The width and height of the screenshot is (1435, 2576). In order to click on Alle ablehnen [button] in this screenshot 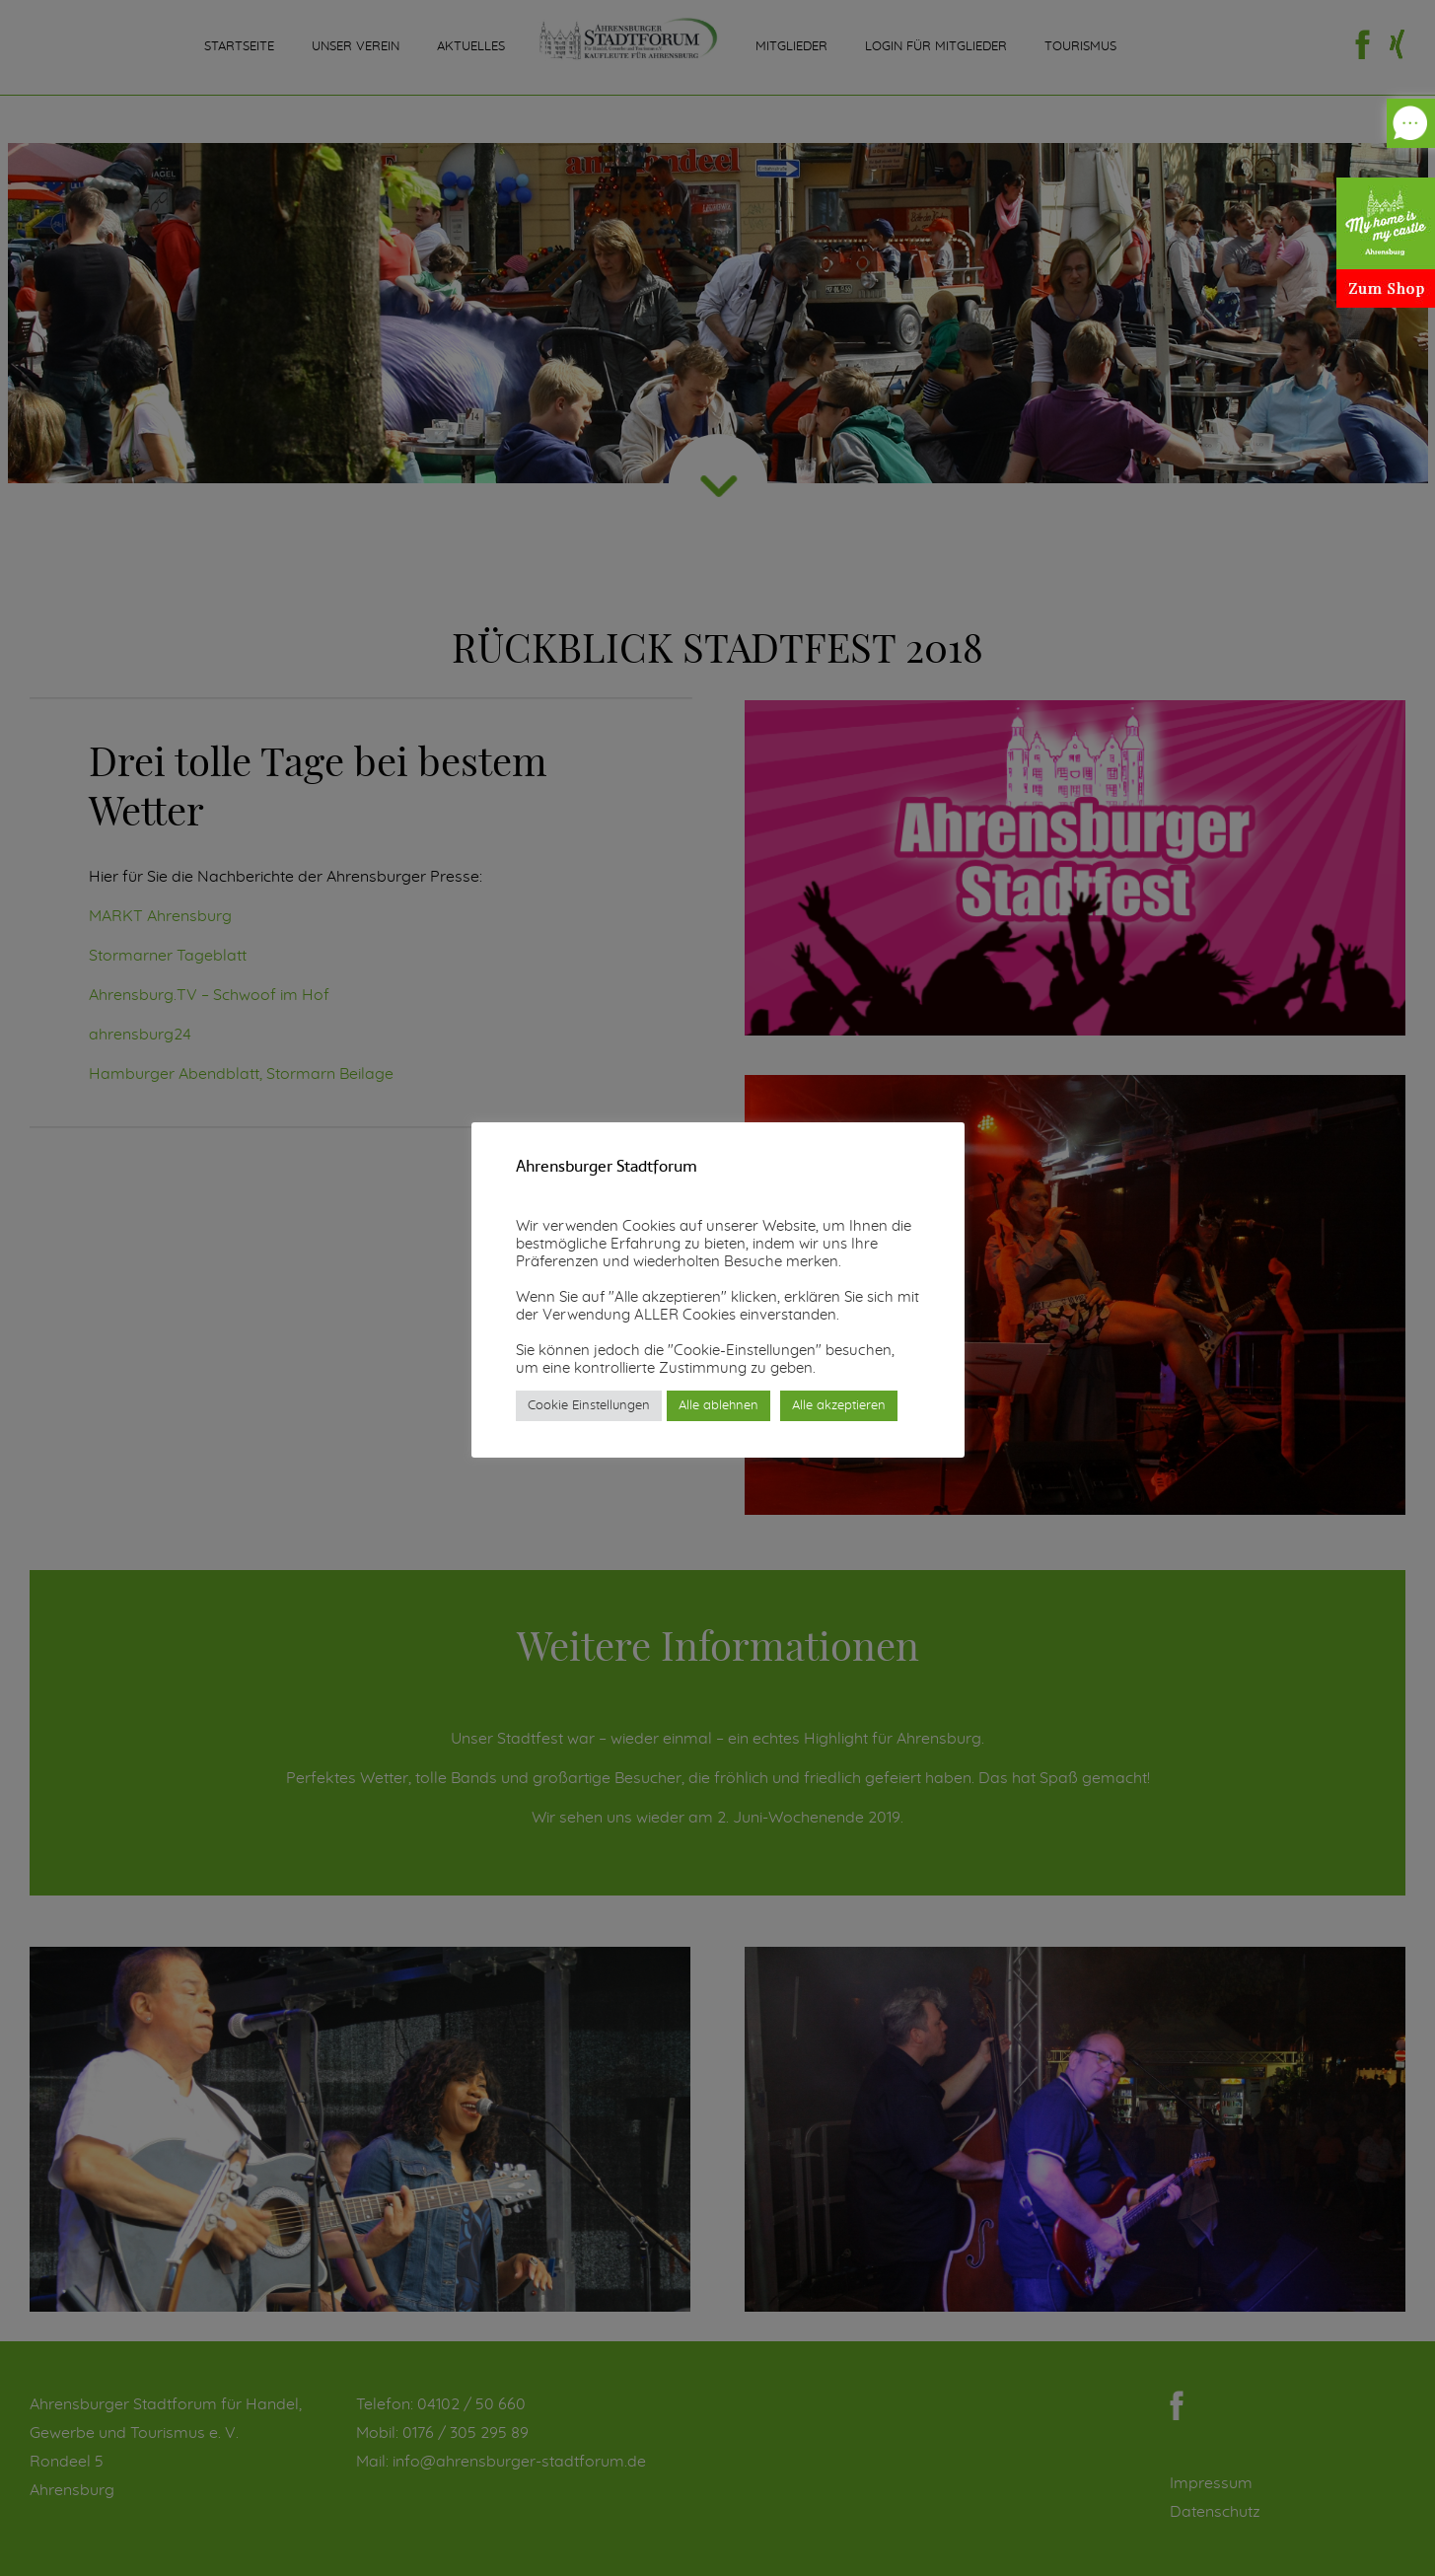, I will do `click(718, 1405)`.